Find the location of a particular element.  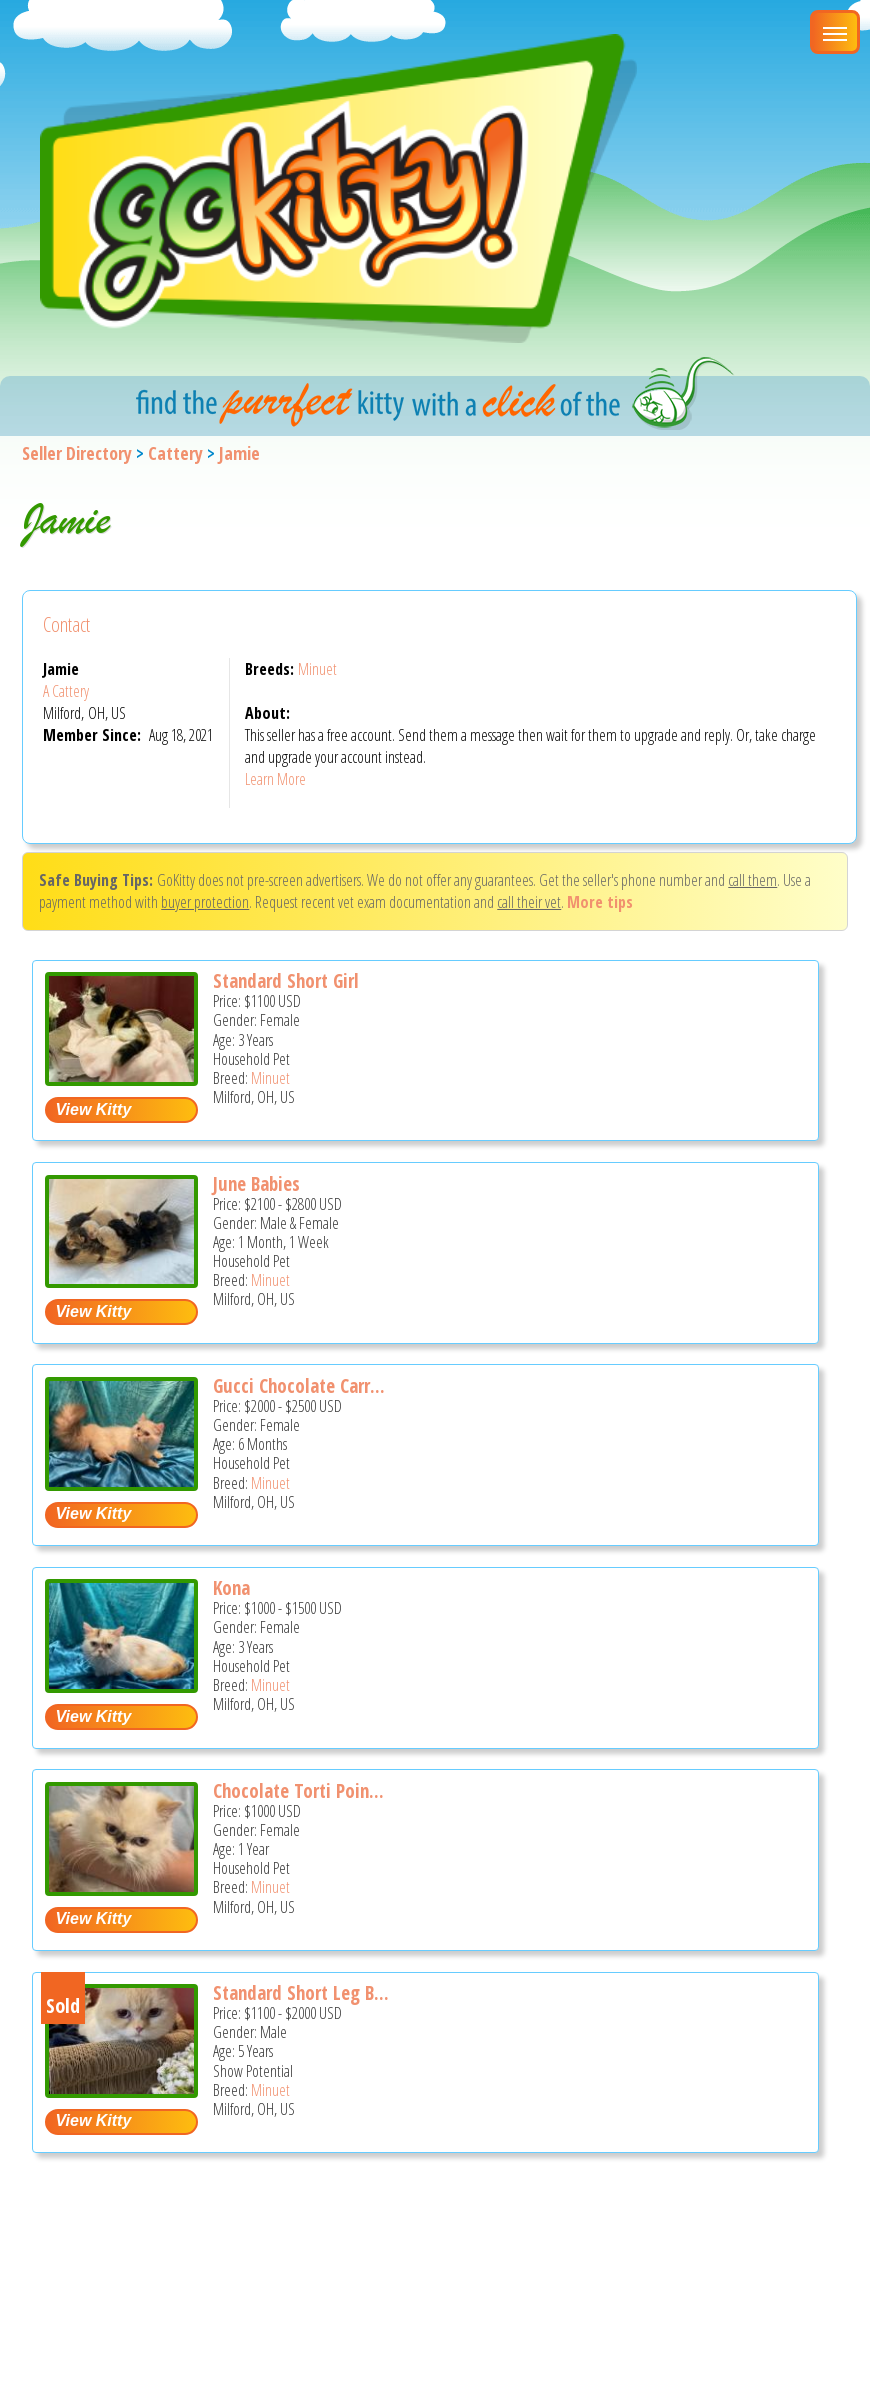

Jamie is located at coordinates (239, 453).